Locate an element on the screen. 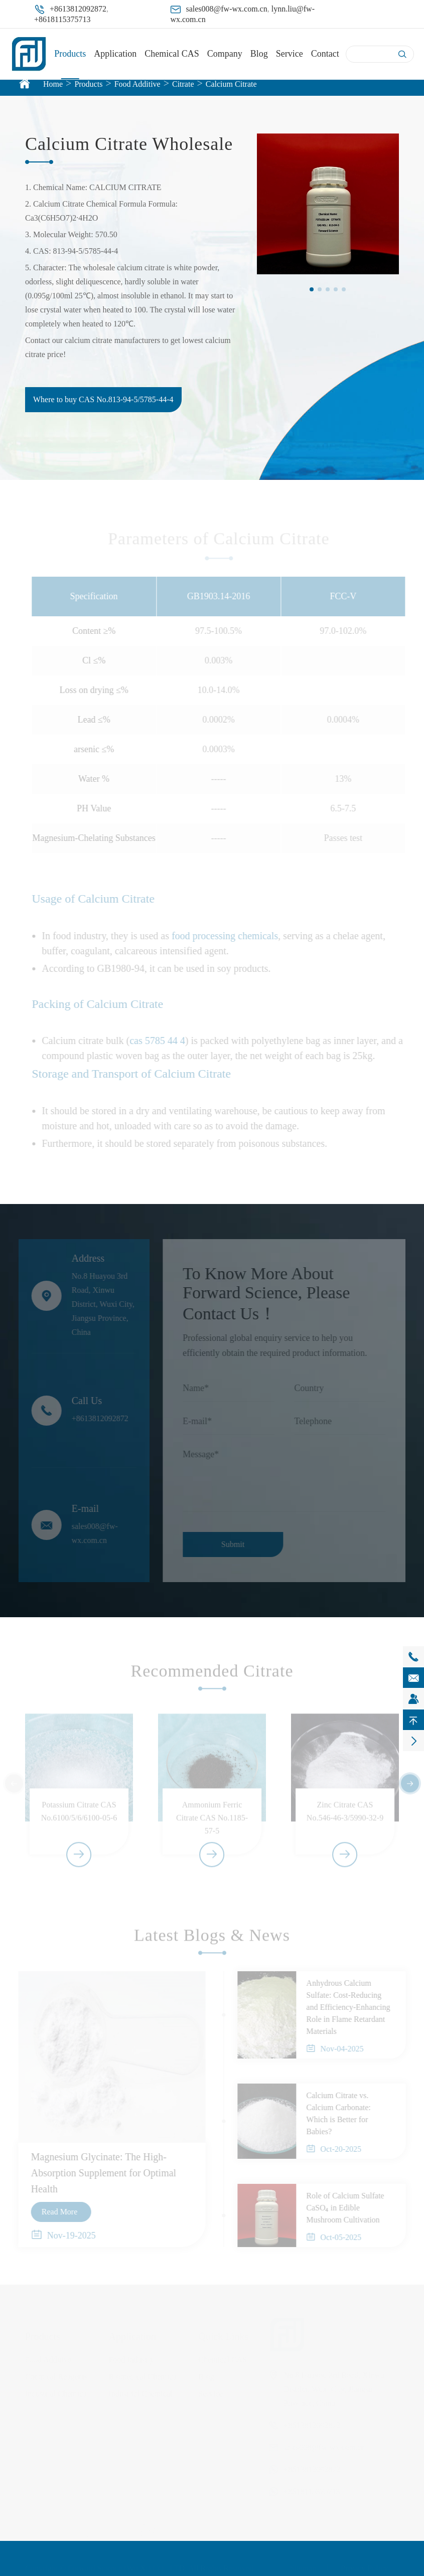 The height and width of the screenshot is (2576, 424). Calcium Citrate is located at coordinates (231, 84).